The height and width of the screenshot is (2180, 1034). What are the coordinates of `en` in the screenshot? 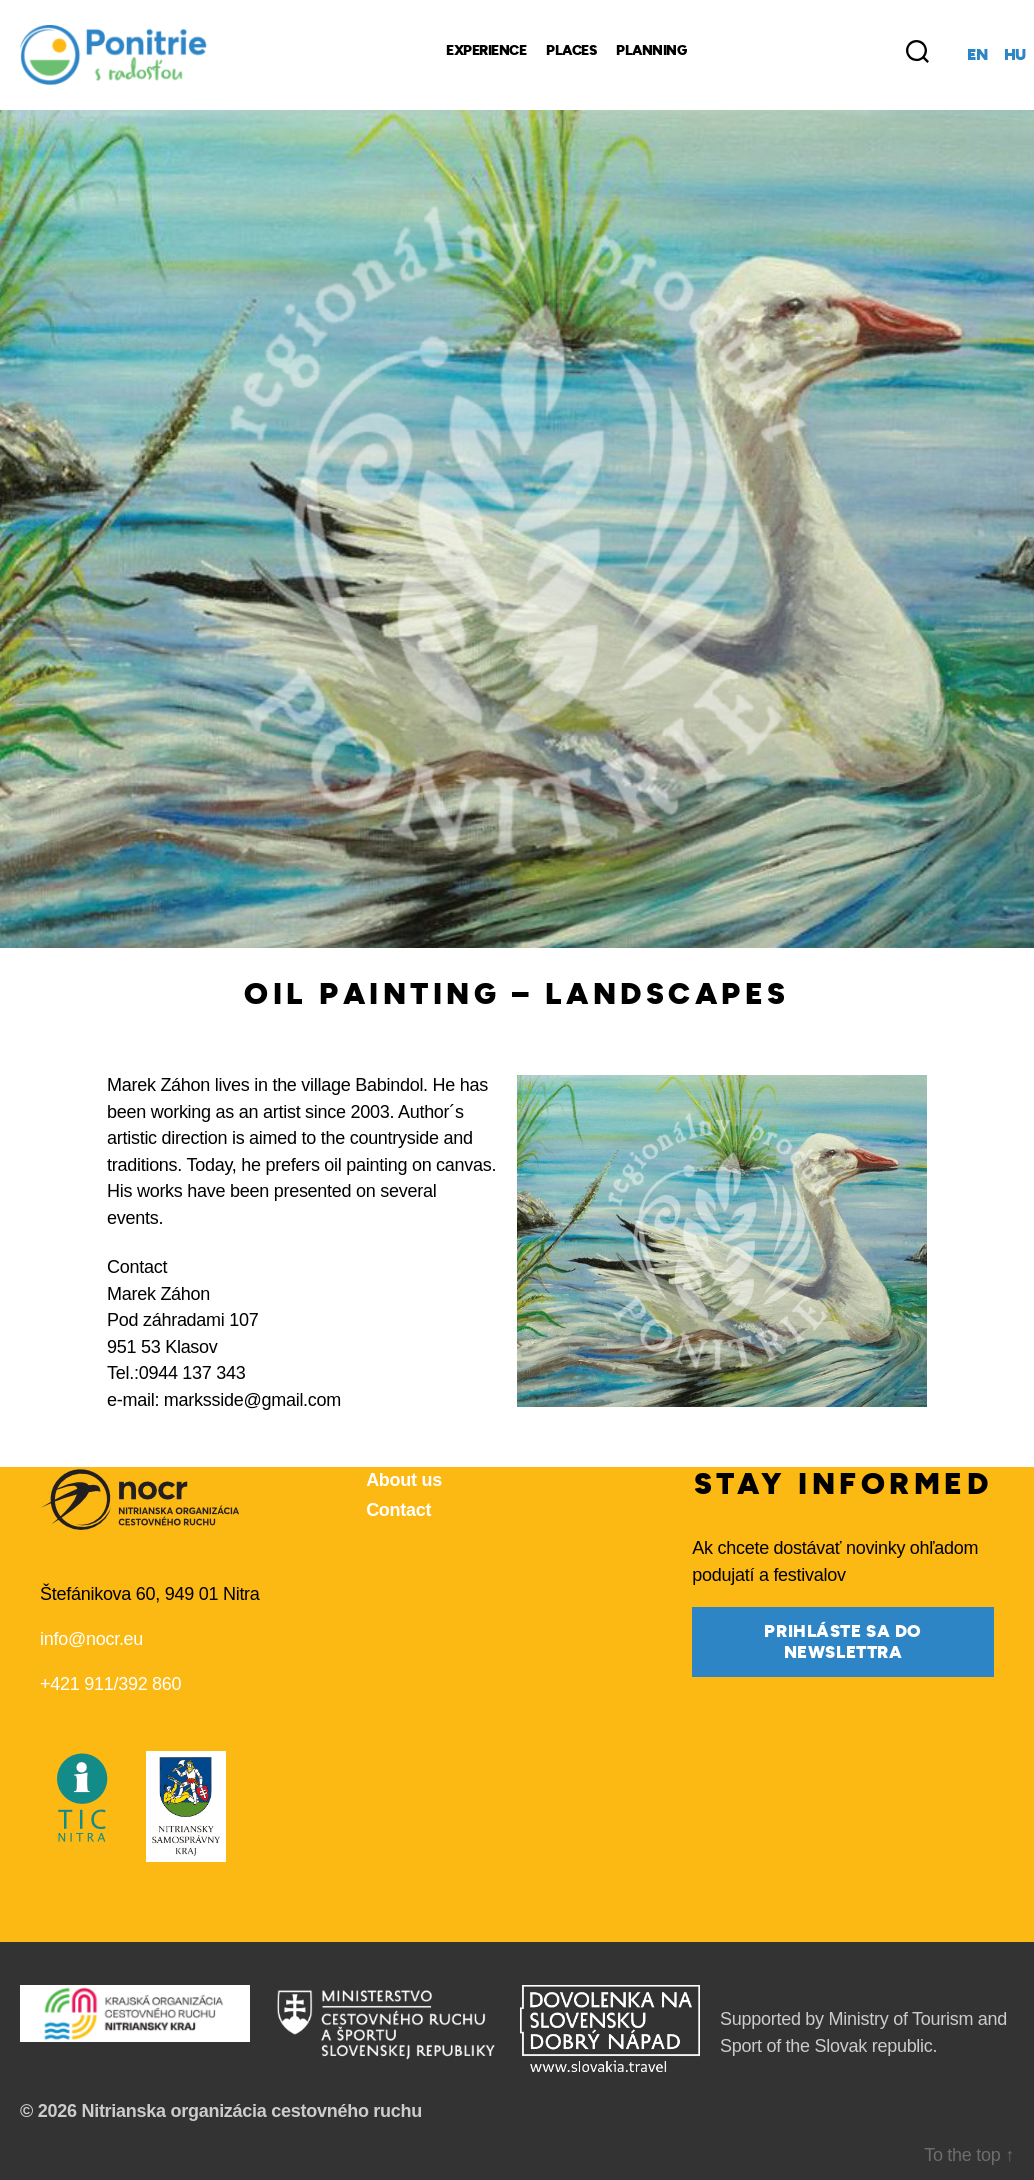 It's located at (977, 55).